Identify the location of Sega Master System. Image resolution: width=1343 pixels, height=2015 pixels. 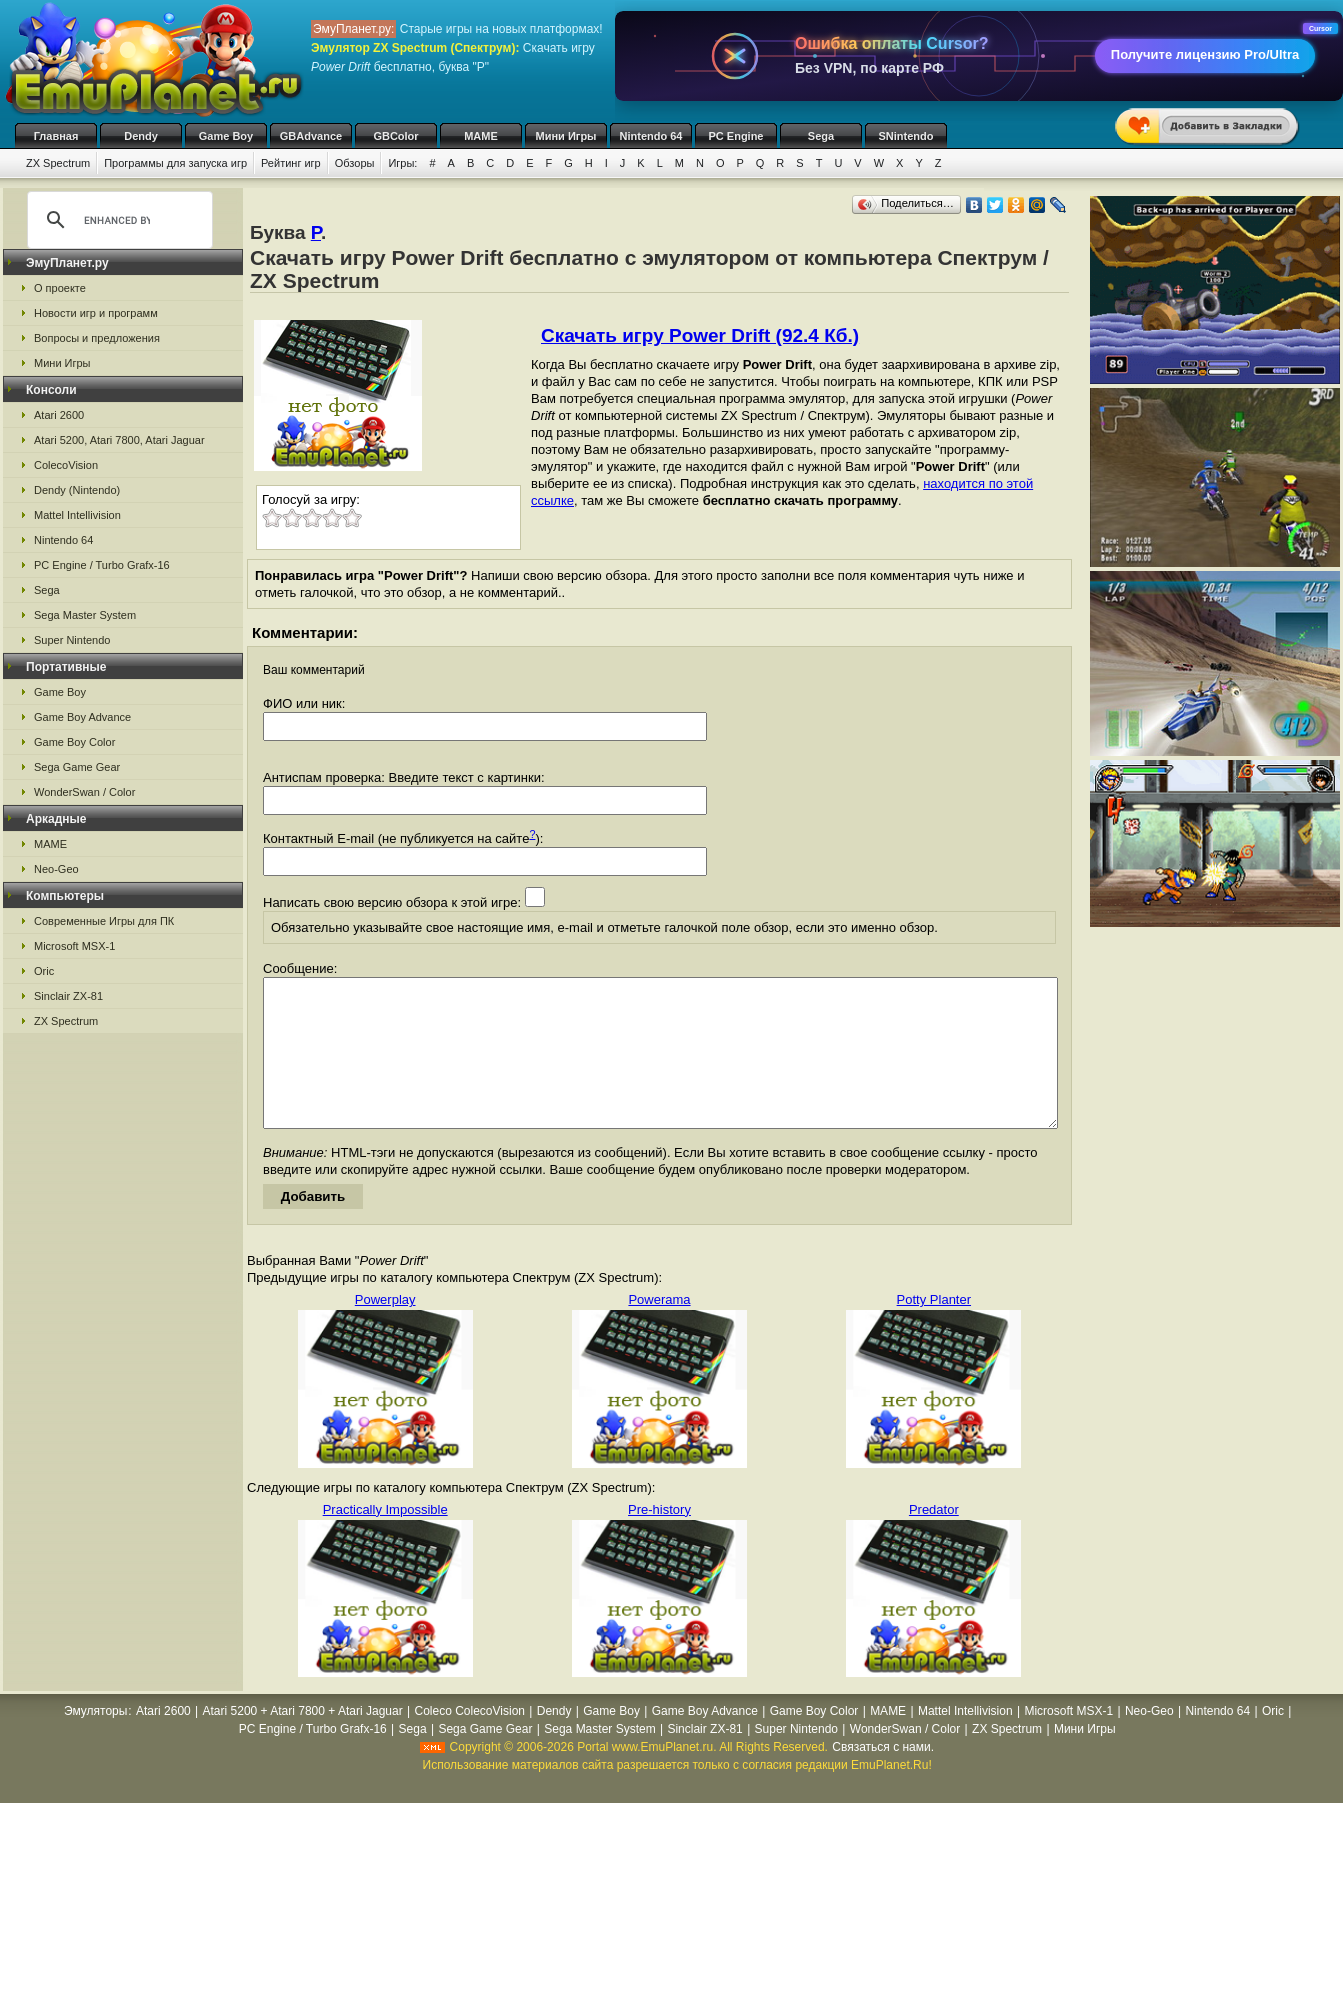
(85, 615).